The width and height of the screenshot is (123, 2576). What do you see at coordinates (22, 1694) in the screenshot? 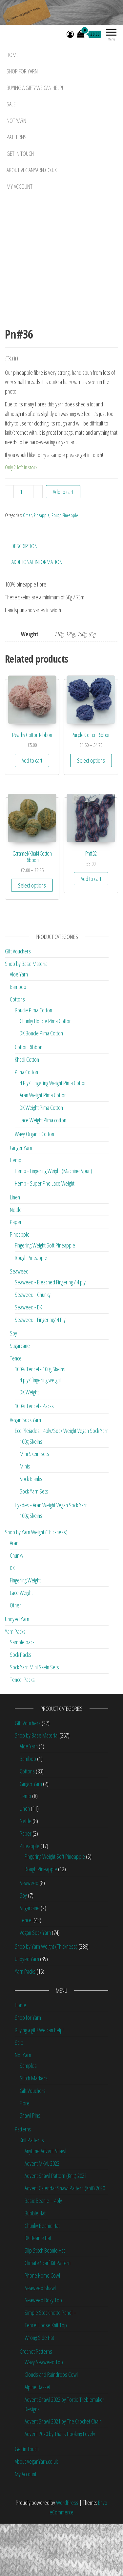
I see `Sample pack` at bounding box center [22, 1694].